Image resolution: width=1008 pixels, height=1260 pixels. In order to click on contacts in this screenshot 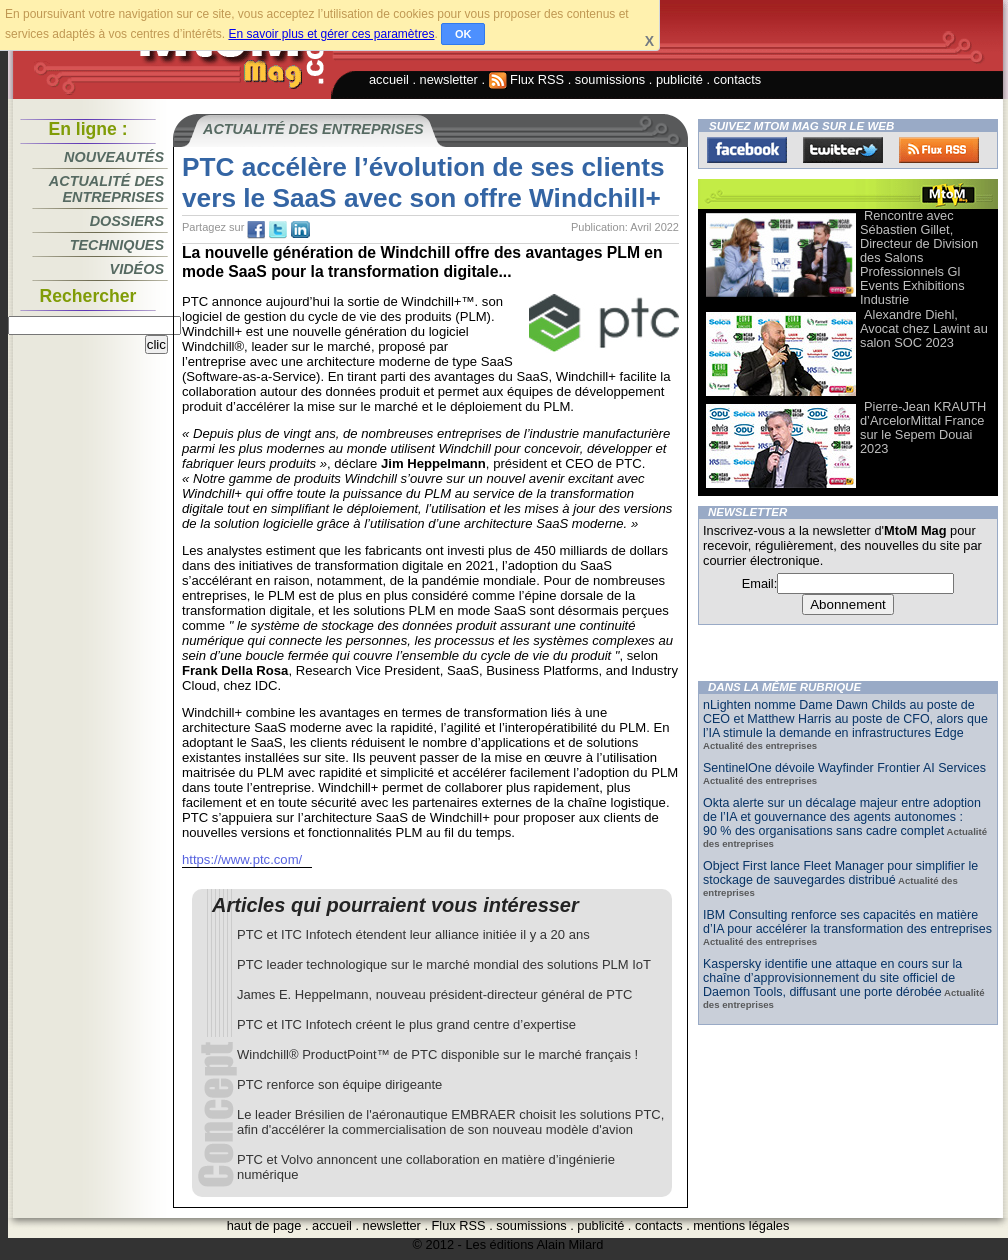, I will do `click(738, 79)`.